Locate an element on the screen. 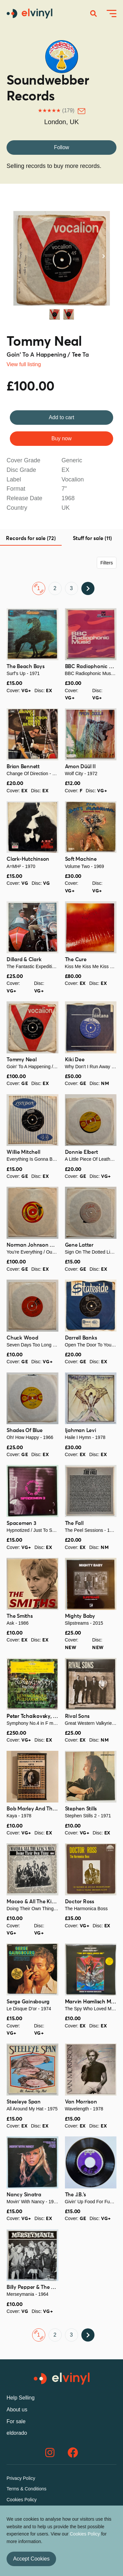  Spacemen 3 is located at coordinates (21, 1523).